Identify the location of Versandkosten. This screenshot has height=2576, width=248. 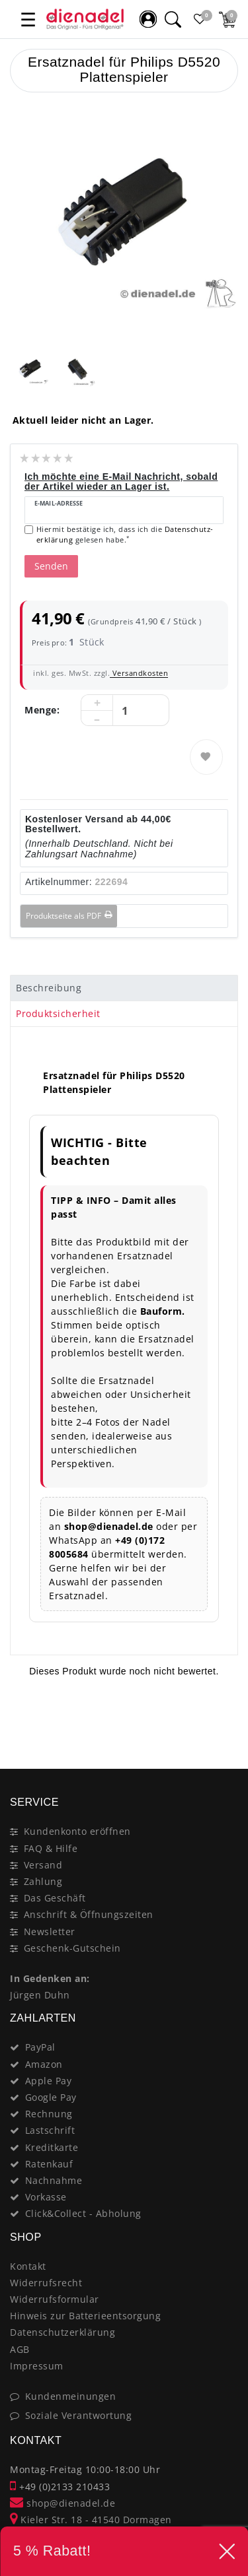
(139, 673).